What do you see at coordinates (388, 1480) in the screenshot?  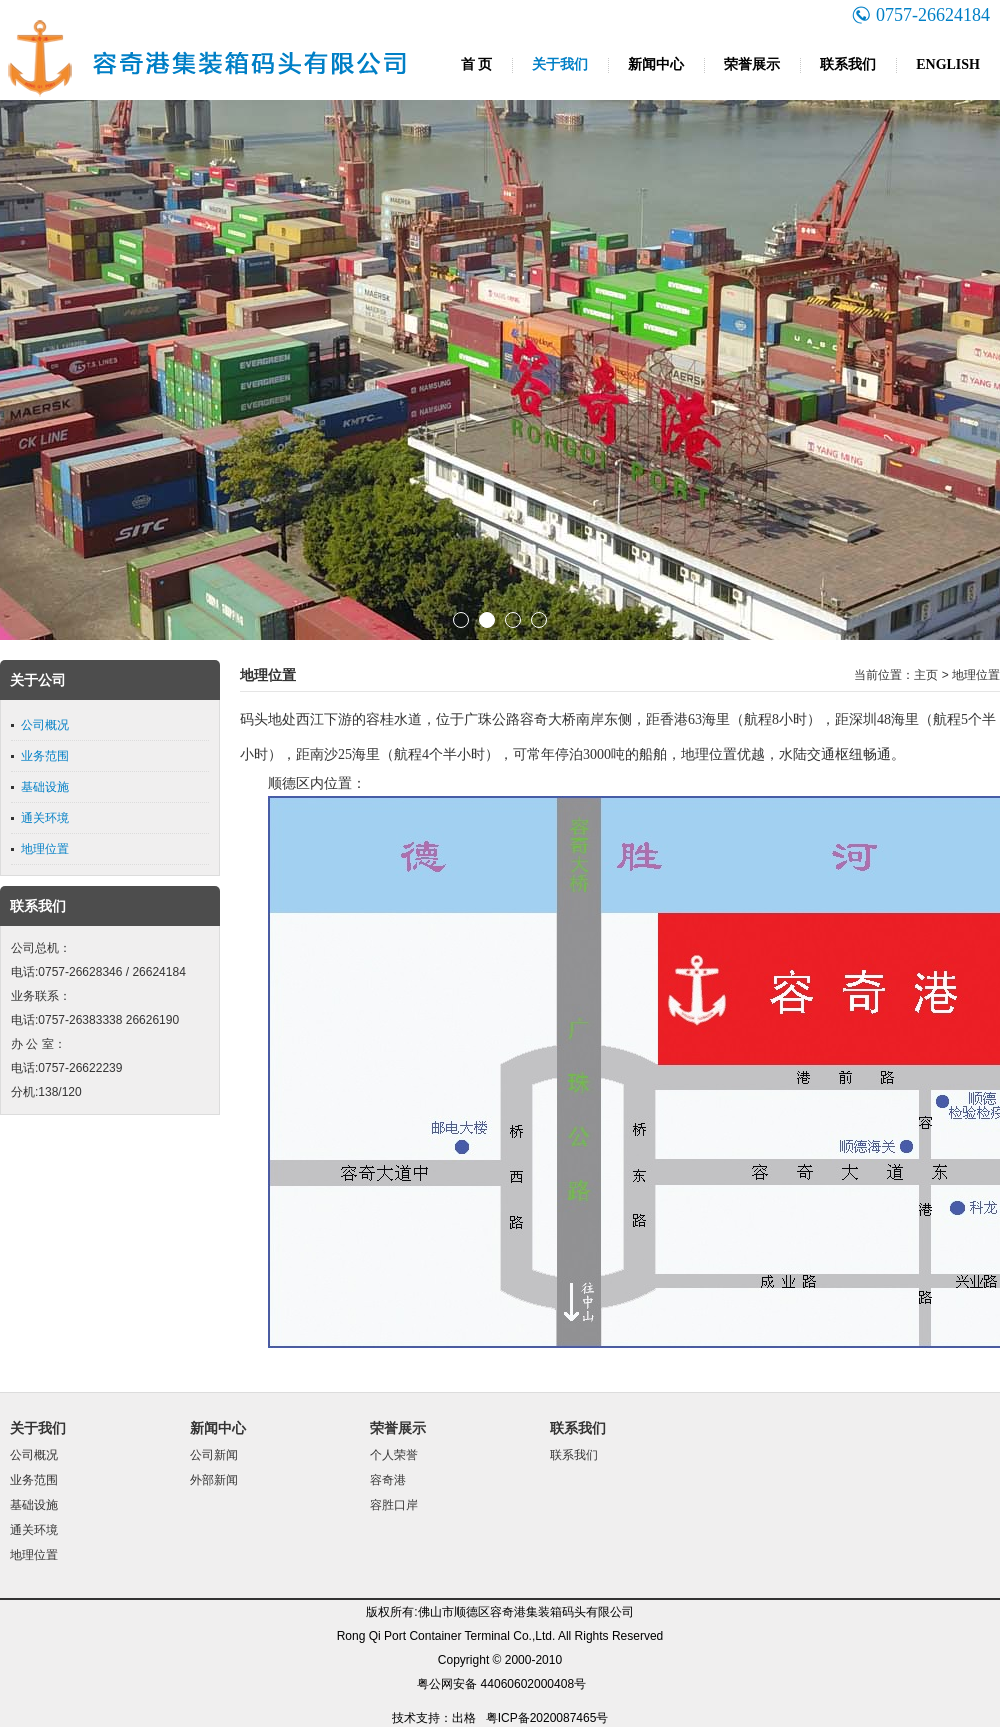 I see `容奇港` at bounding box center [388, 1480].